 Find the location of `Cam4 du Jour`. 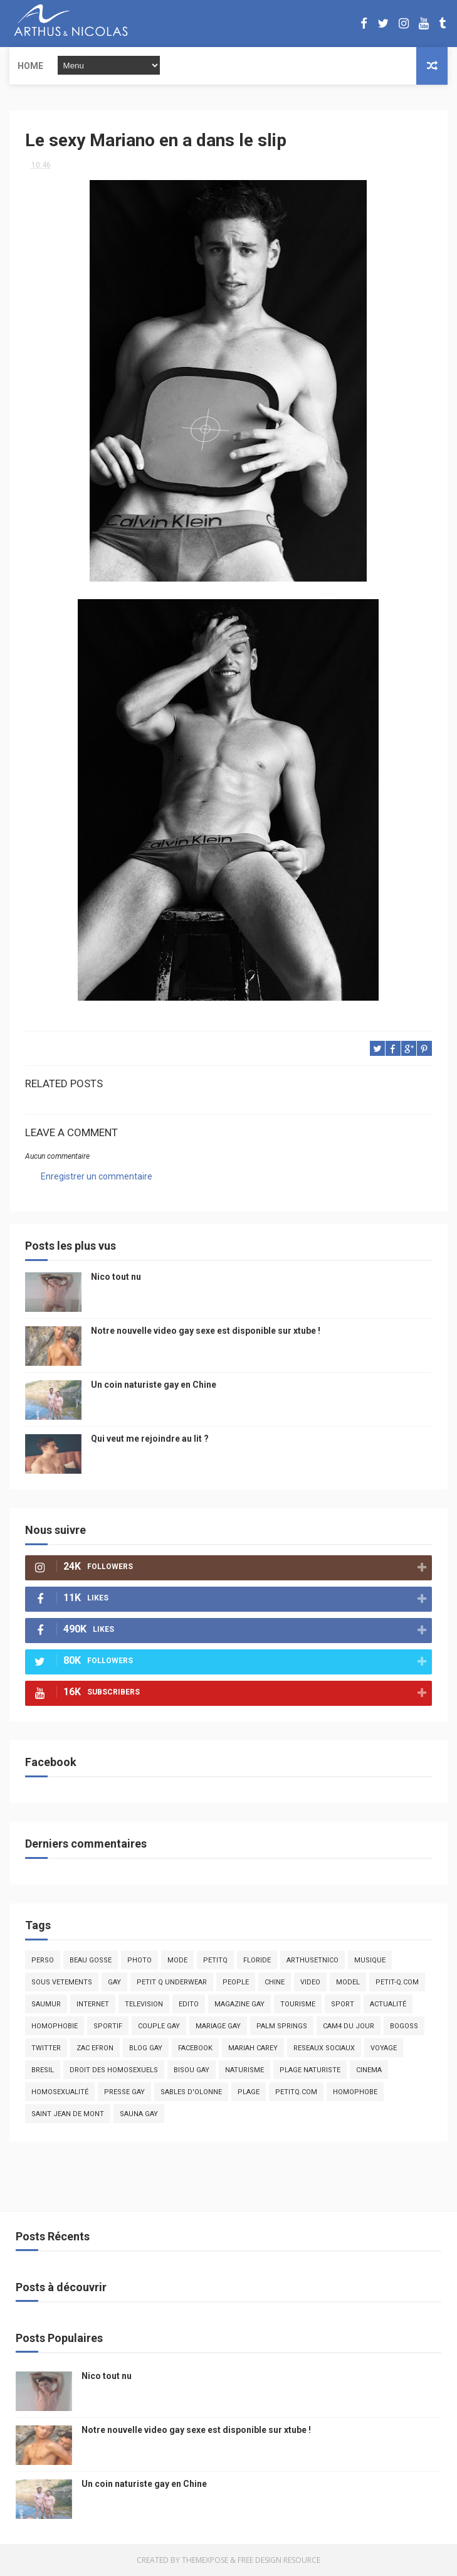

Cam4 du Jour is located at coordinates (348, 2026).